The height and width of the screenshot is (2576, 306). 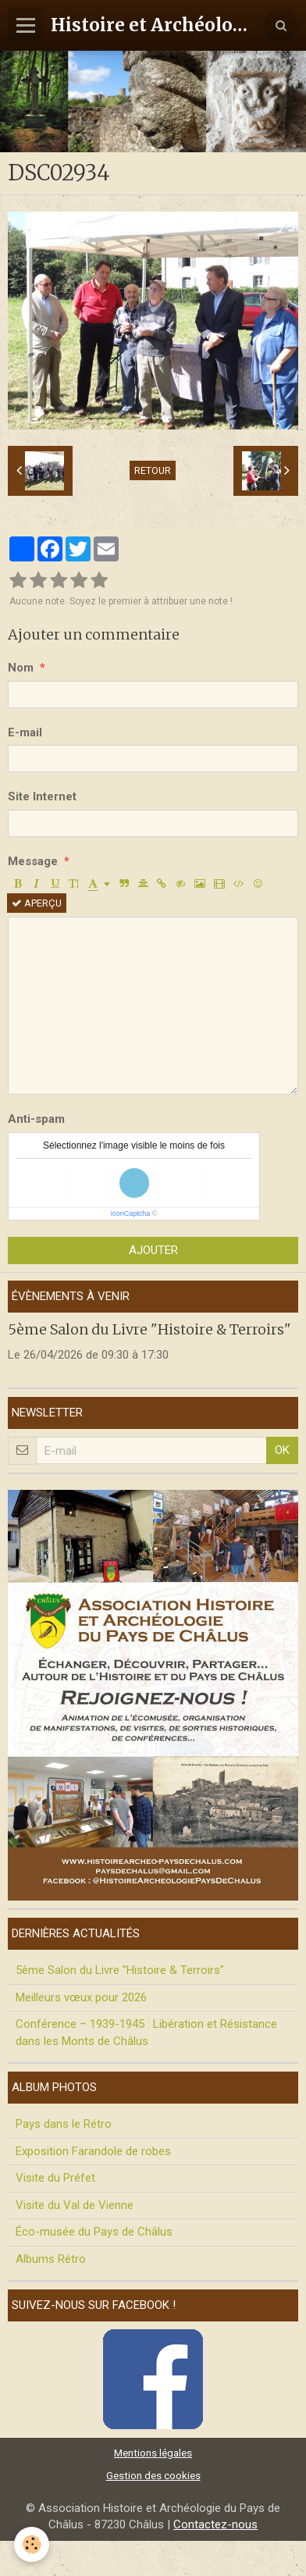 What do you see at coordinates (153, 1250) in the screenshot?
I see `Ajouter` at bounding box center [153, 1250].